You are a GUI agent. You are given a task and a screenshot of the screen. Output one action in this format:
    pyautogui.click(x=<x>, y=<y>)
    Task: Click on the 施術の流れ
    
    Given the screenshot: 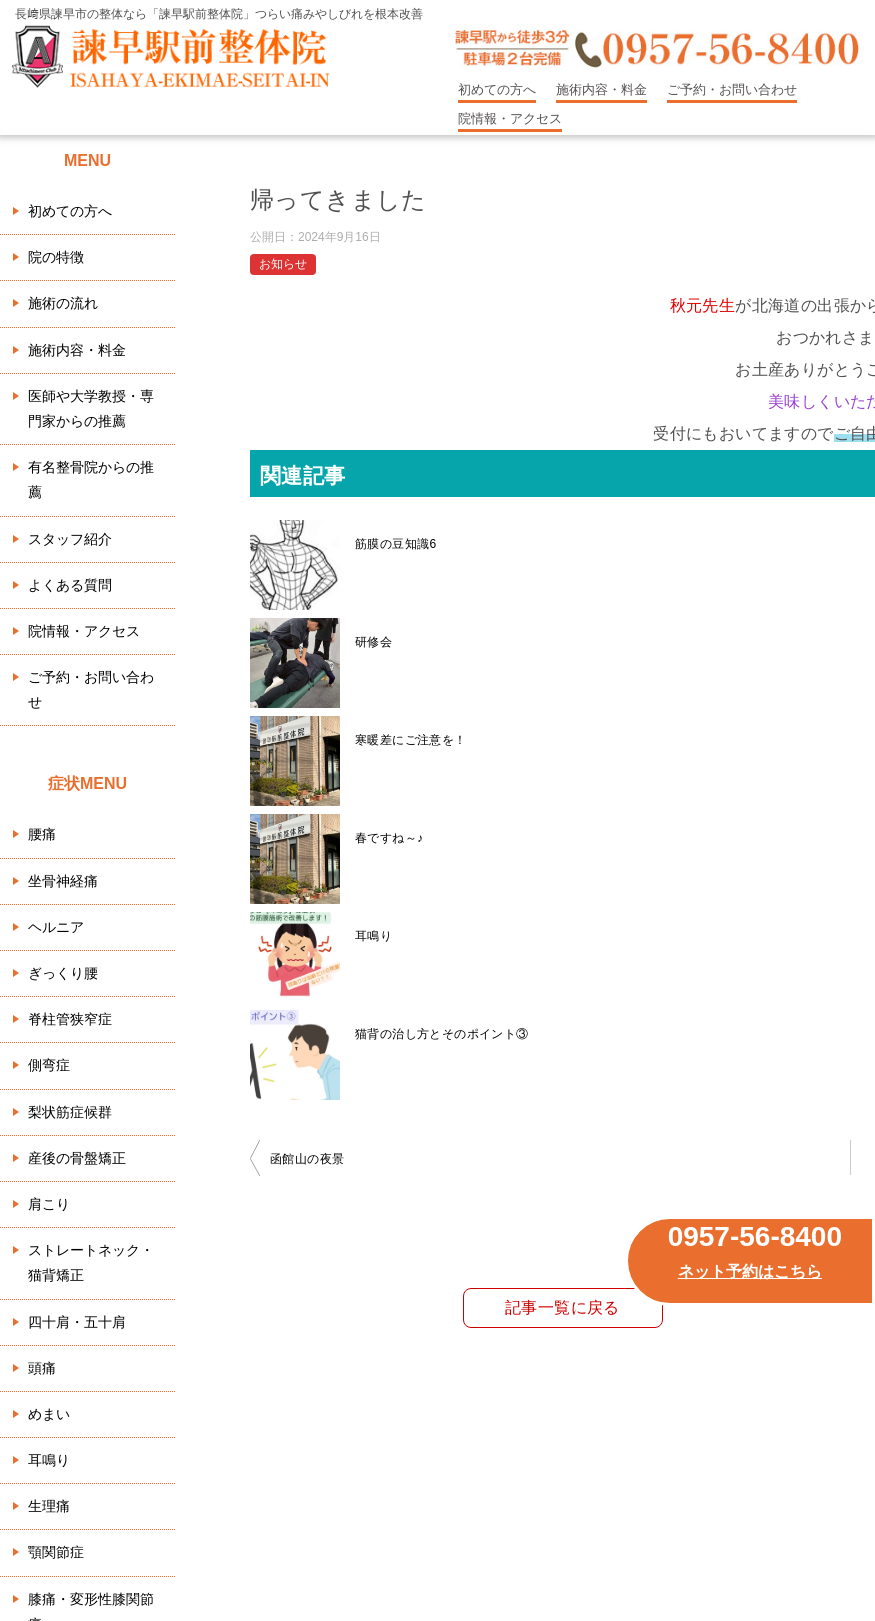 What is the action you would take?
    pyautogui.click(x=63, y=303)
    